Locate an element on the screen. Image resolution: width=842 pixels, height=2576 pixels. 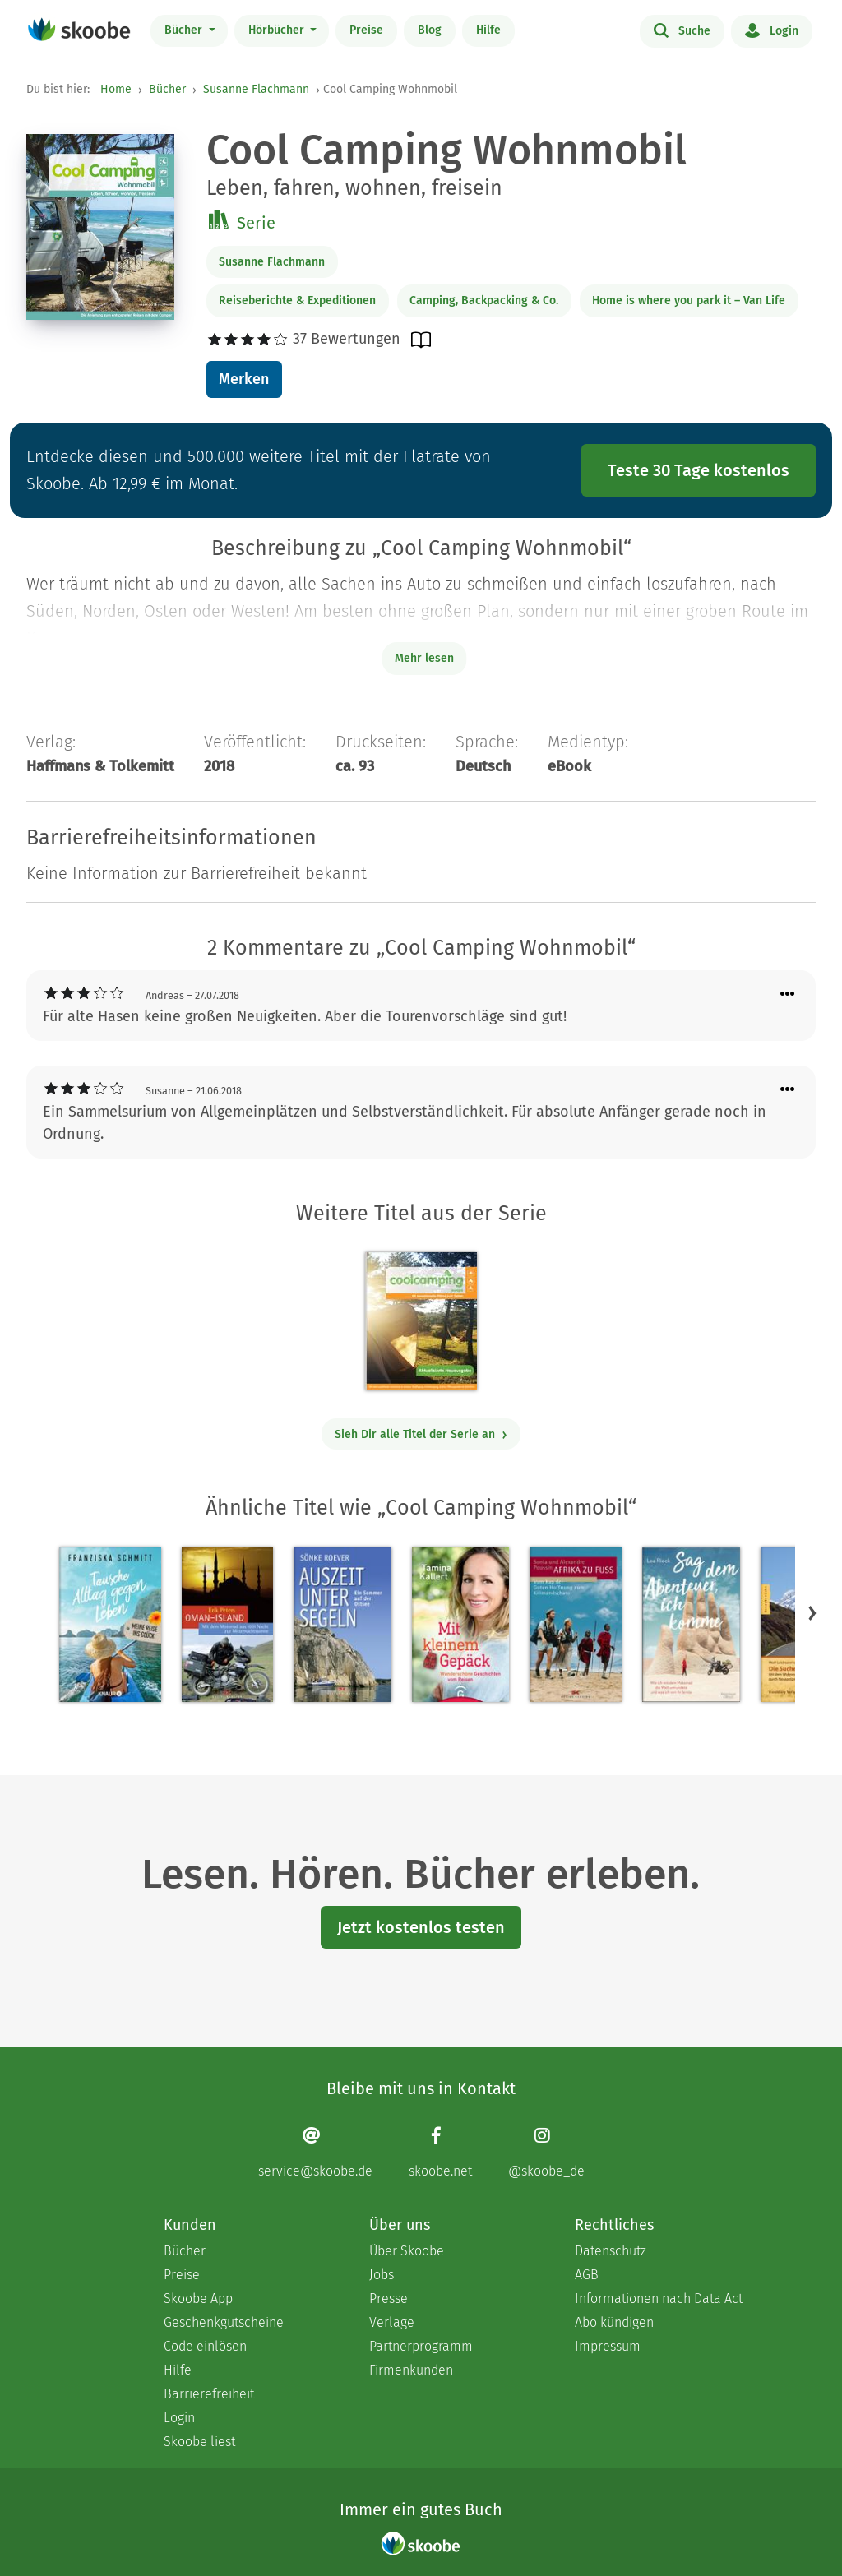
Bücher is located at coordinates (185, 30).